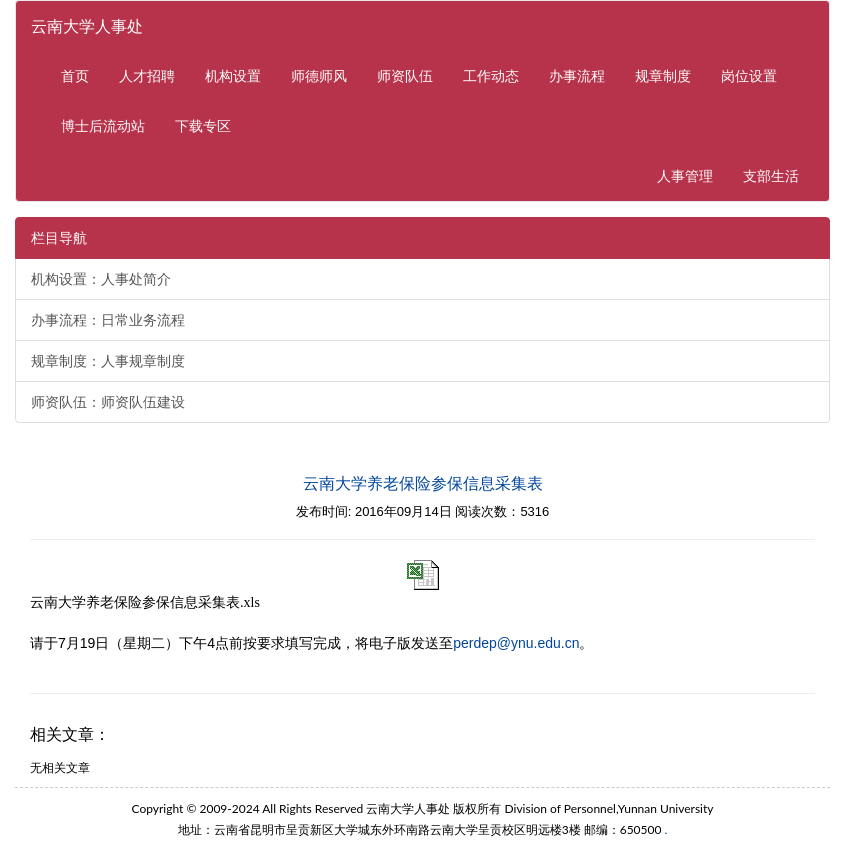 The height and width of the screenshot is (850, 845). Describe the element at coordinates (87, 25) in the screenshot. I see `云南大学人事处` at that location.